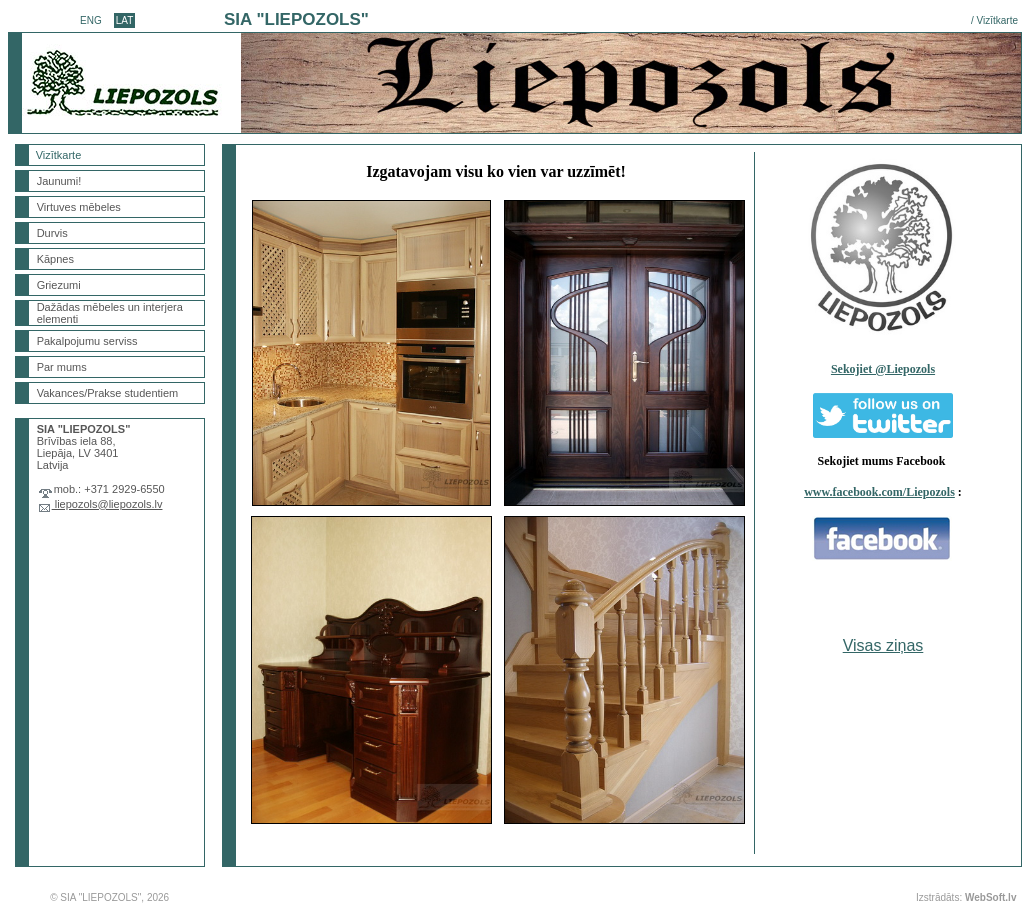 This screenshot has width=1022, height=915. What do you see at coordinates (125, 20) in the screenshot?
I see `LAT` at bounding box center [125, 20].